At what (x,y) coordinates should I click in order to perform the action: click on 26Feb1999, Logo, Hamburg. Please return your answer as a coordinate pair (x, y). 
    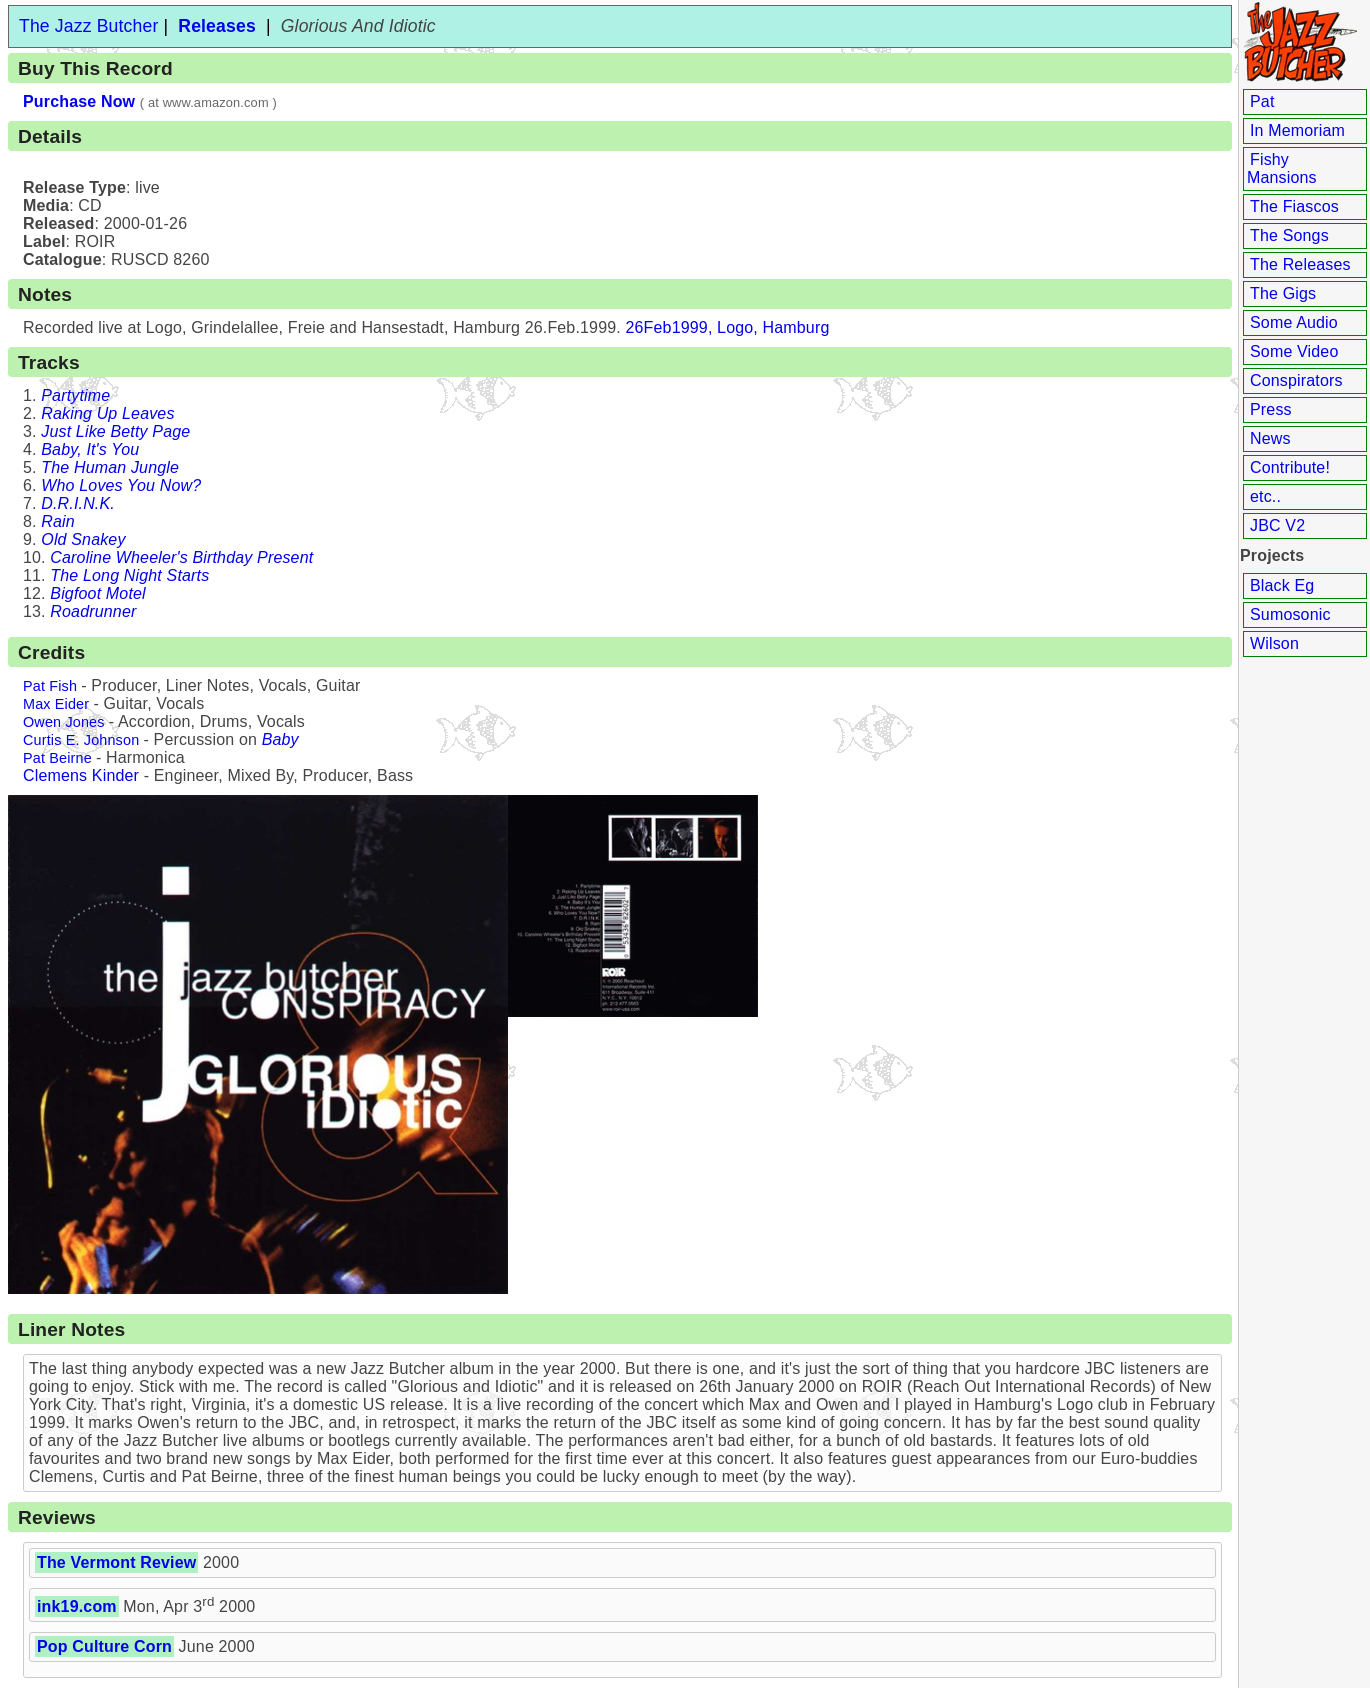
    Looking at the image, I should click on (727, 327).